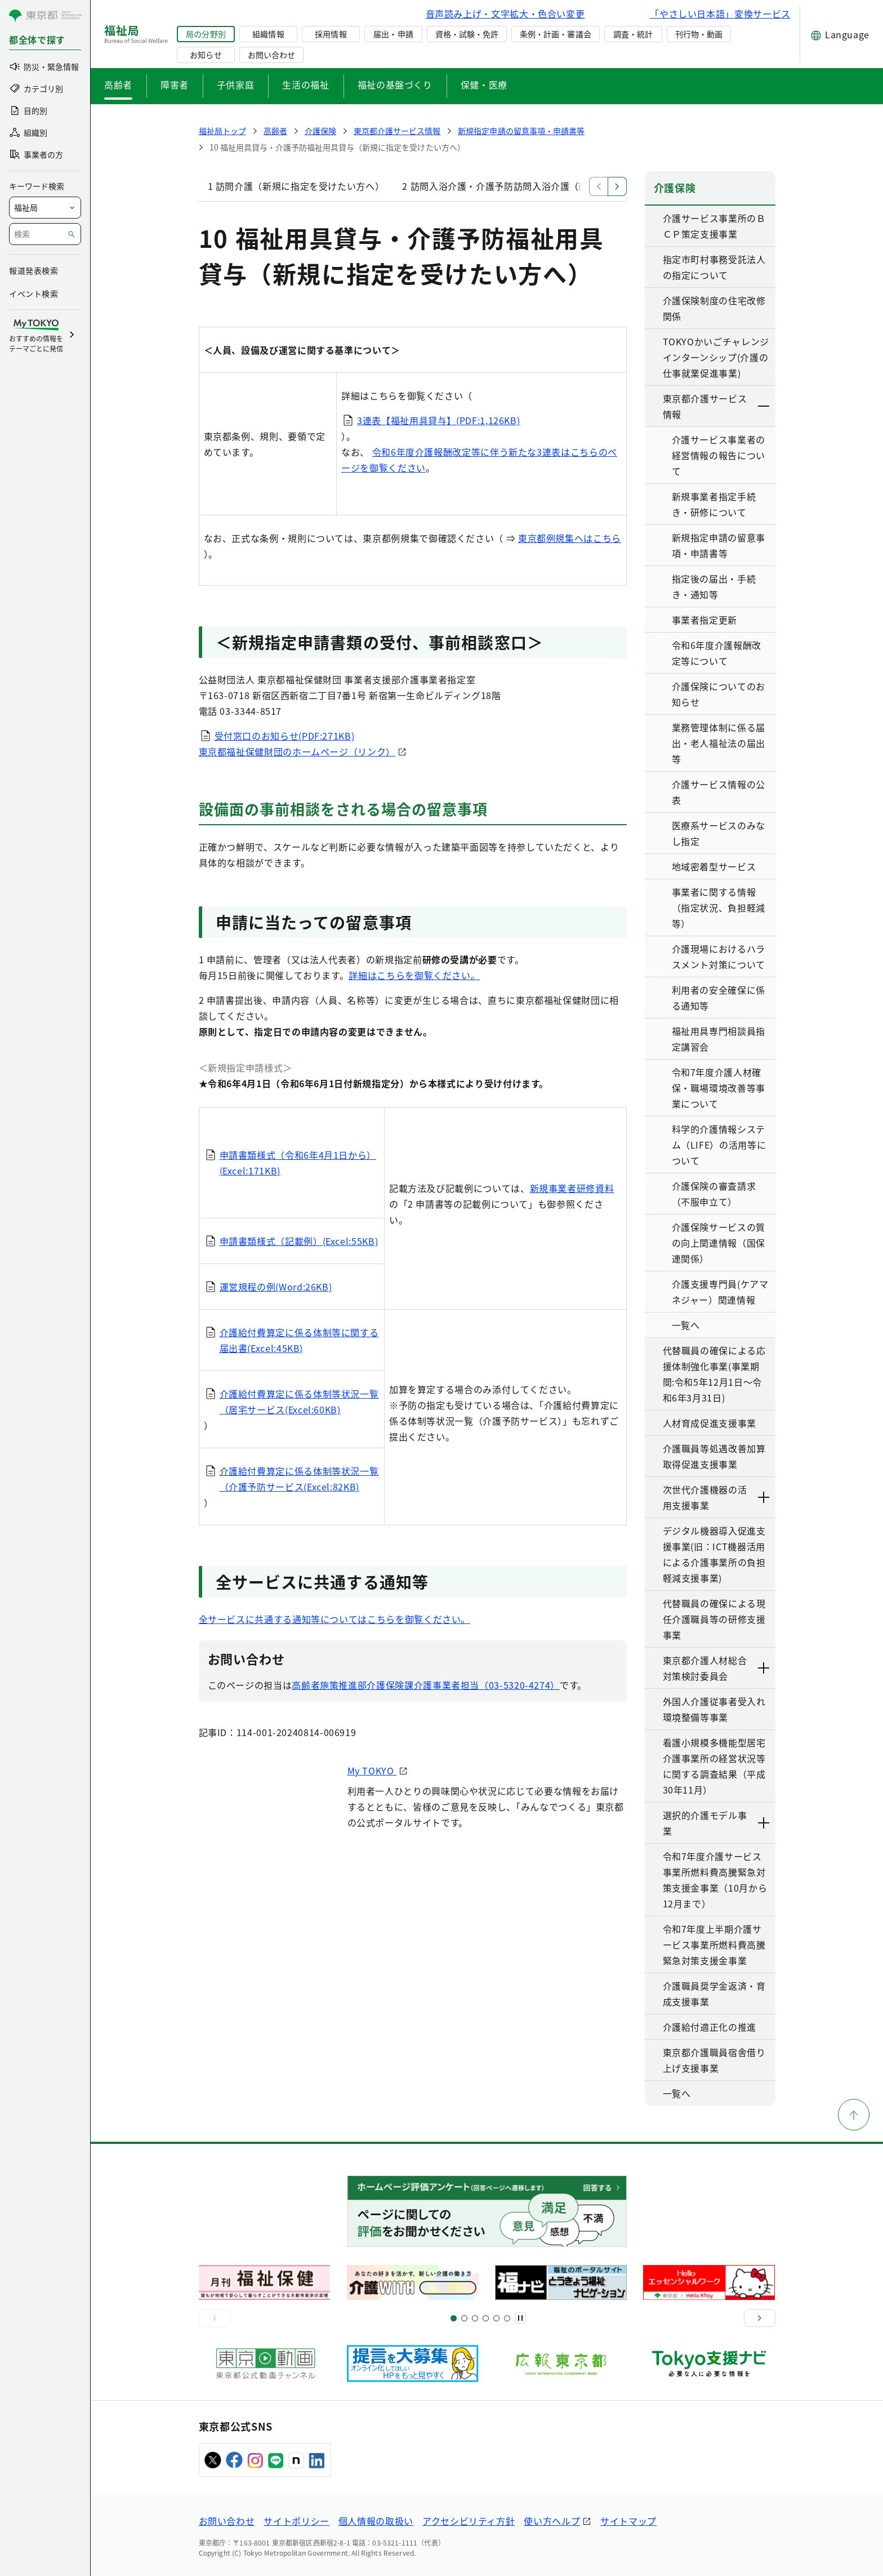  I want to click on 詳細はこちらを御覧ください。, so click(414, 975).